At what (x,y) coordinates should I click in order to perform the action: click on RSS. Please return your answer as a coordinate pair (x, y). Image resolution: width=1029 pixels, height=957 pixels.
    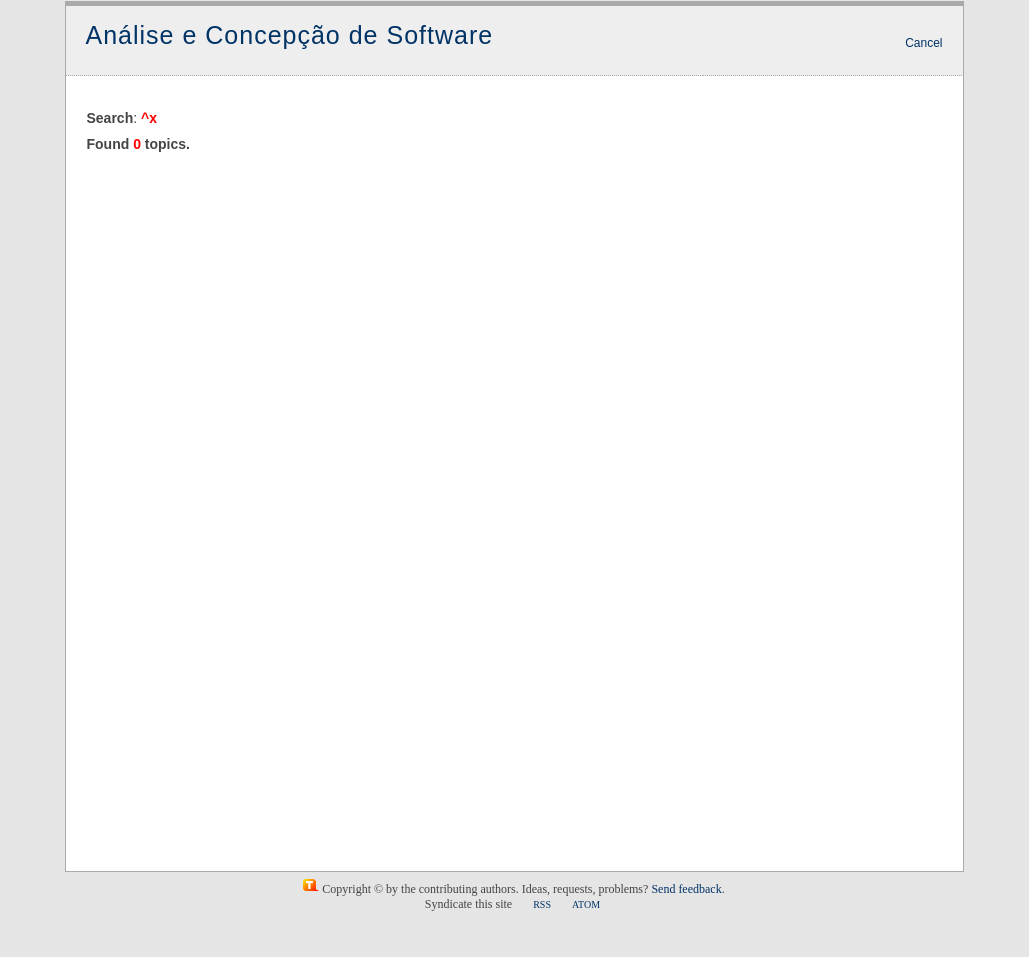
    Looking at the image, I should click on (542, 904).